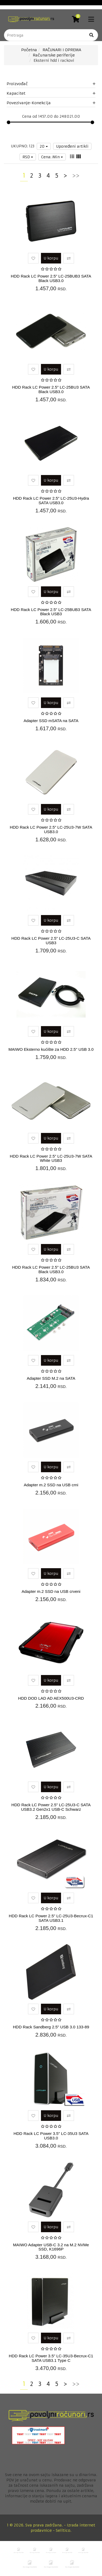  I want to click on HDD Rack LC Power 3.5" LC-35U3 SATA USB3.0, so click(51, 2135).